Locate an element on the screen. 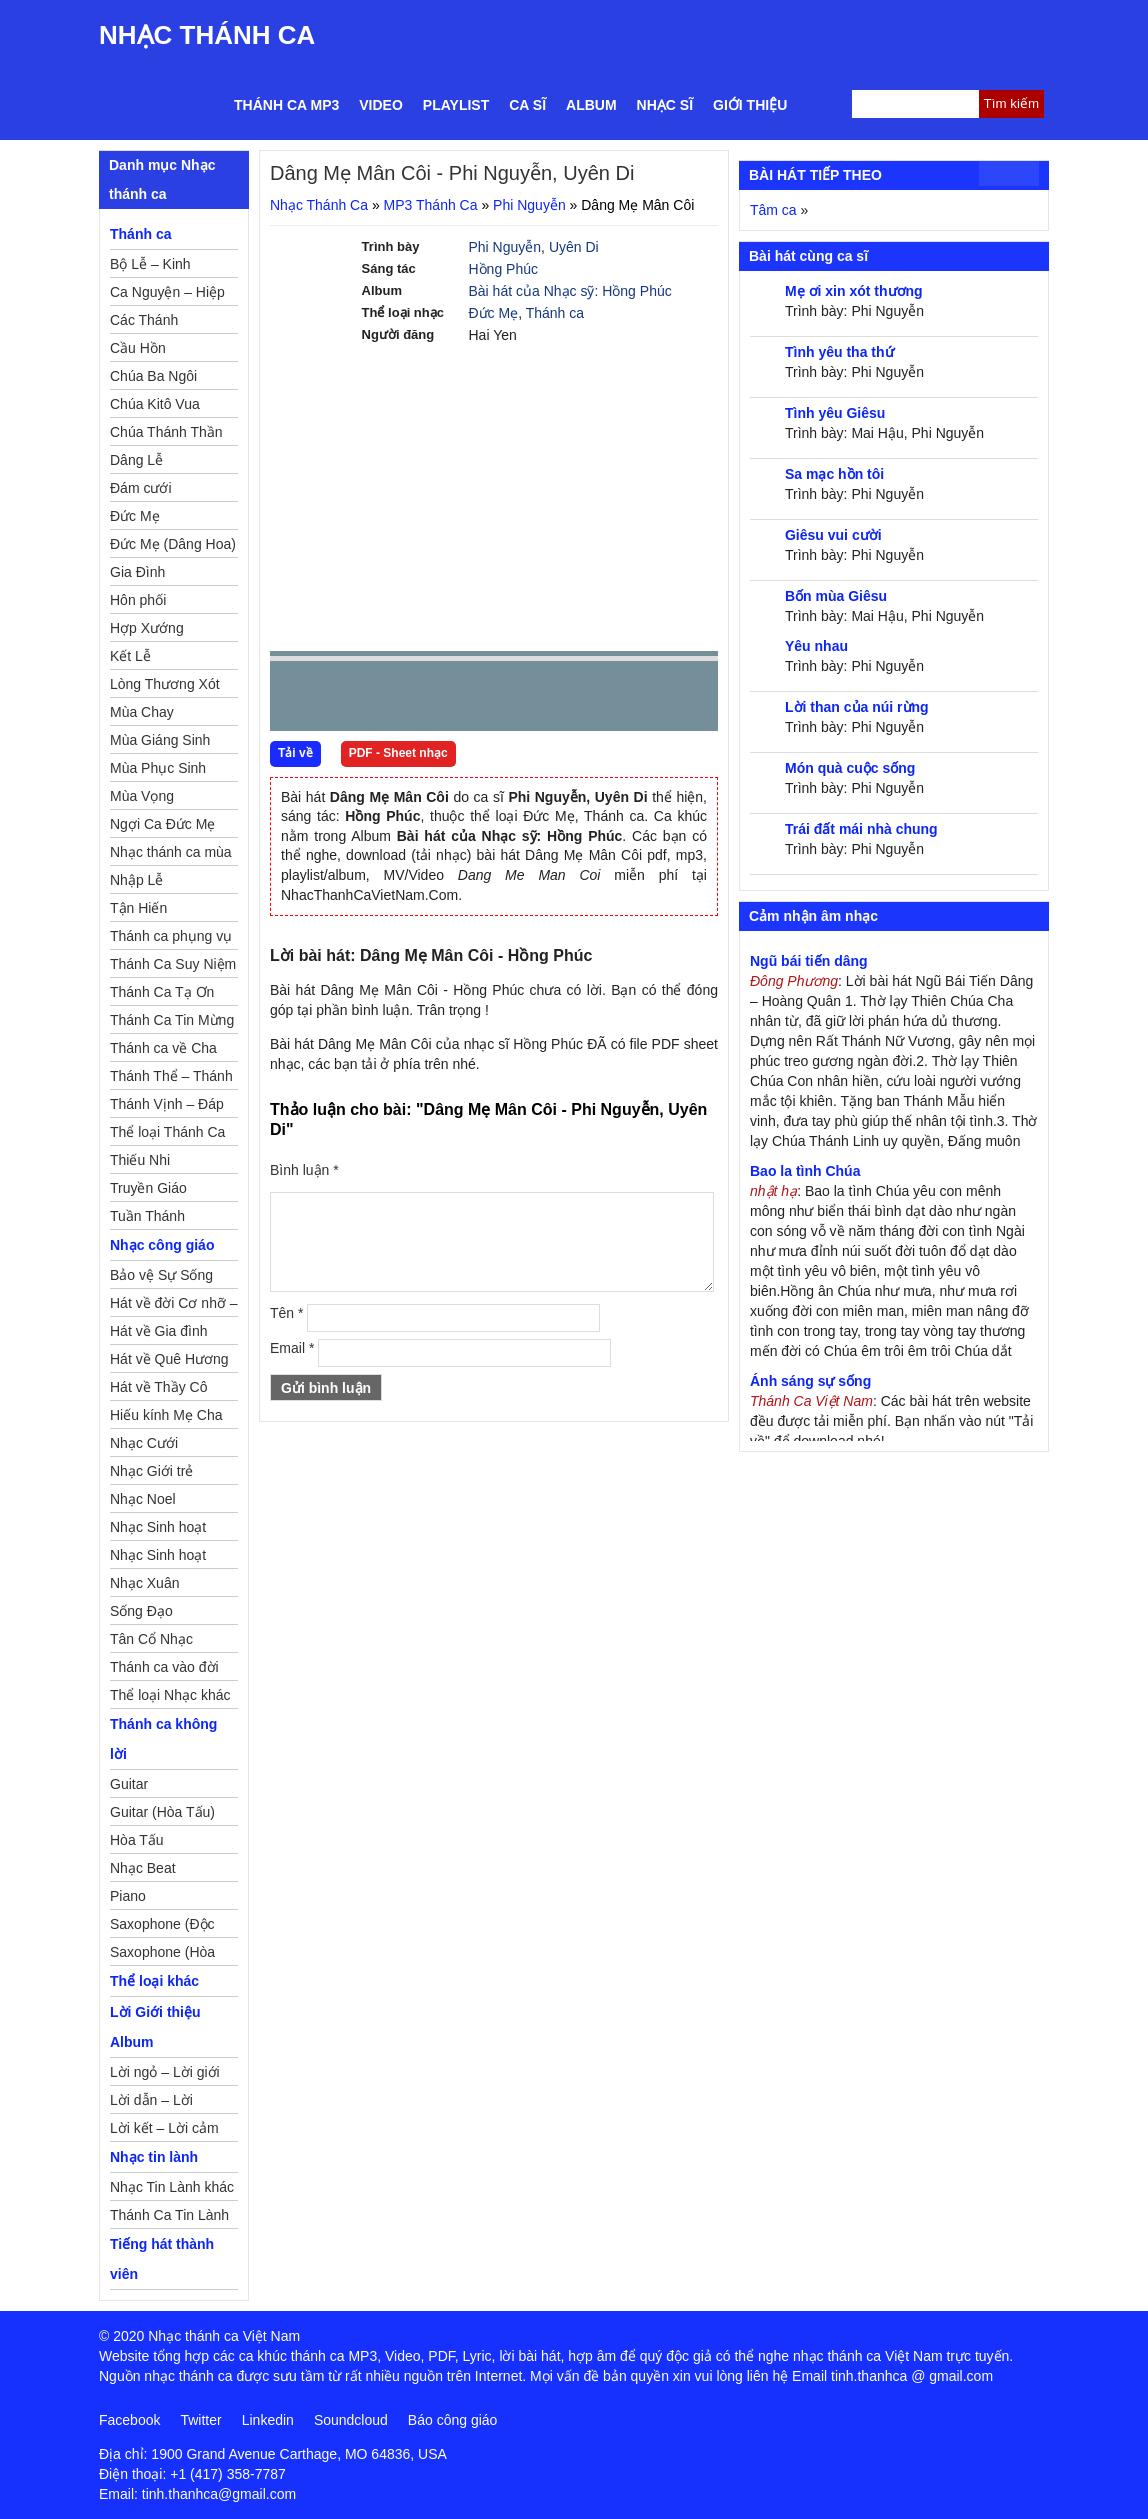  Thể loại Nhạc khác is located at coordinates (170, 1695).